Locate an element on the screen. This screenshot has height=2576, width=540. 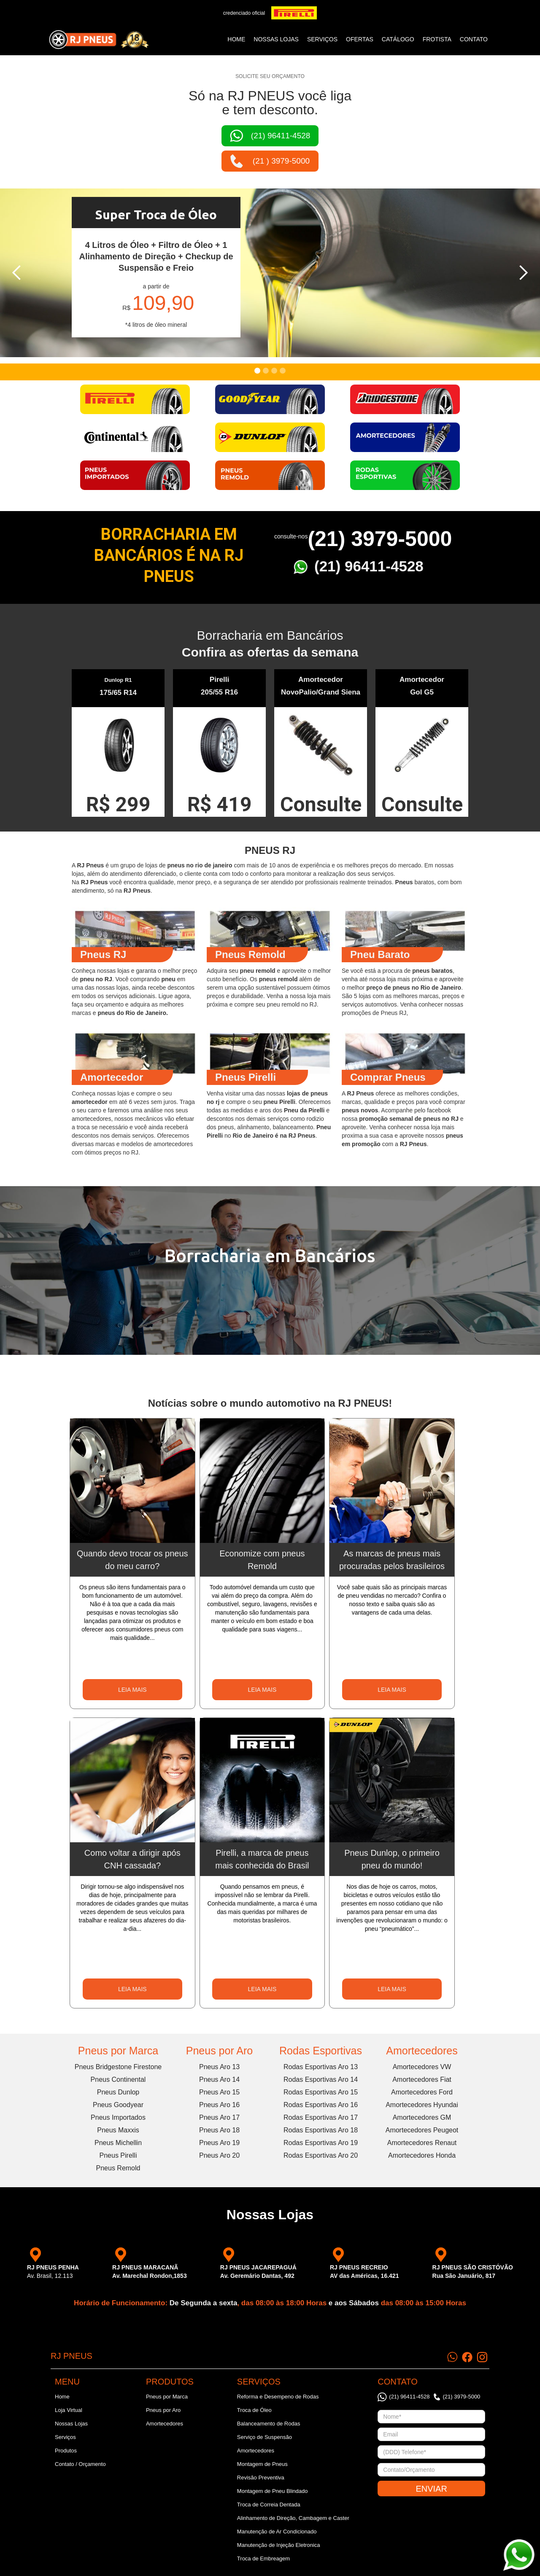
Troca de Embreagem is located at coordinates (263, 2558).